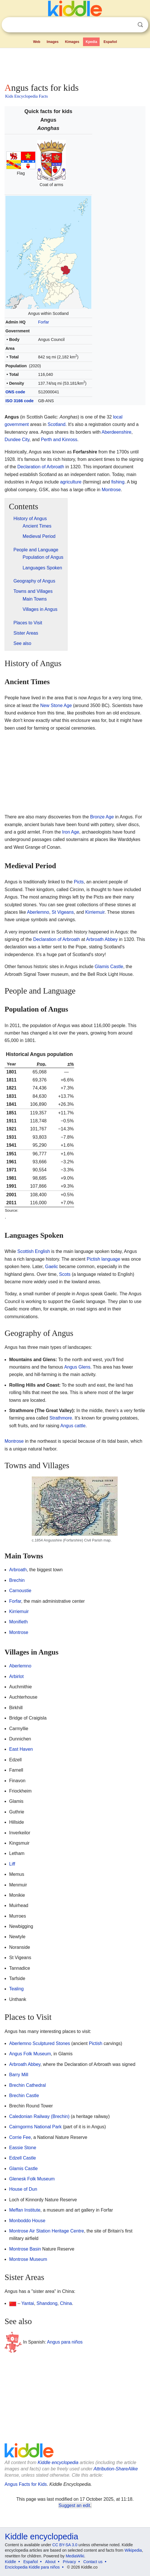 Image resolution: width=150 pixels, height=2576 pixels. What do you see at coordinates (64, 2545) in the screenshot?
I see `CC BY-SA 3.0` at bounding box center [64, 2545].